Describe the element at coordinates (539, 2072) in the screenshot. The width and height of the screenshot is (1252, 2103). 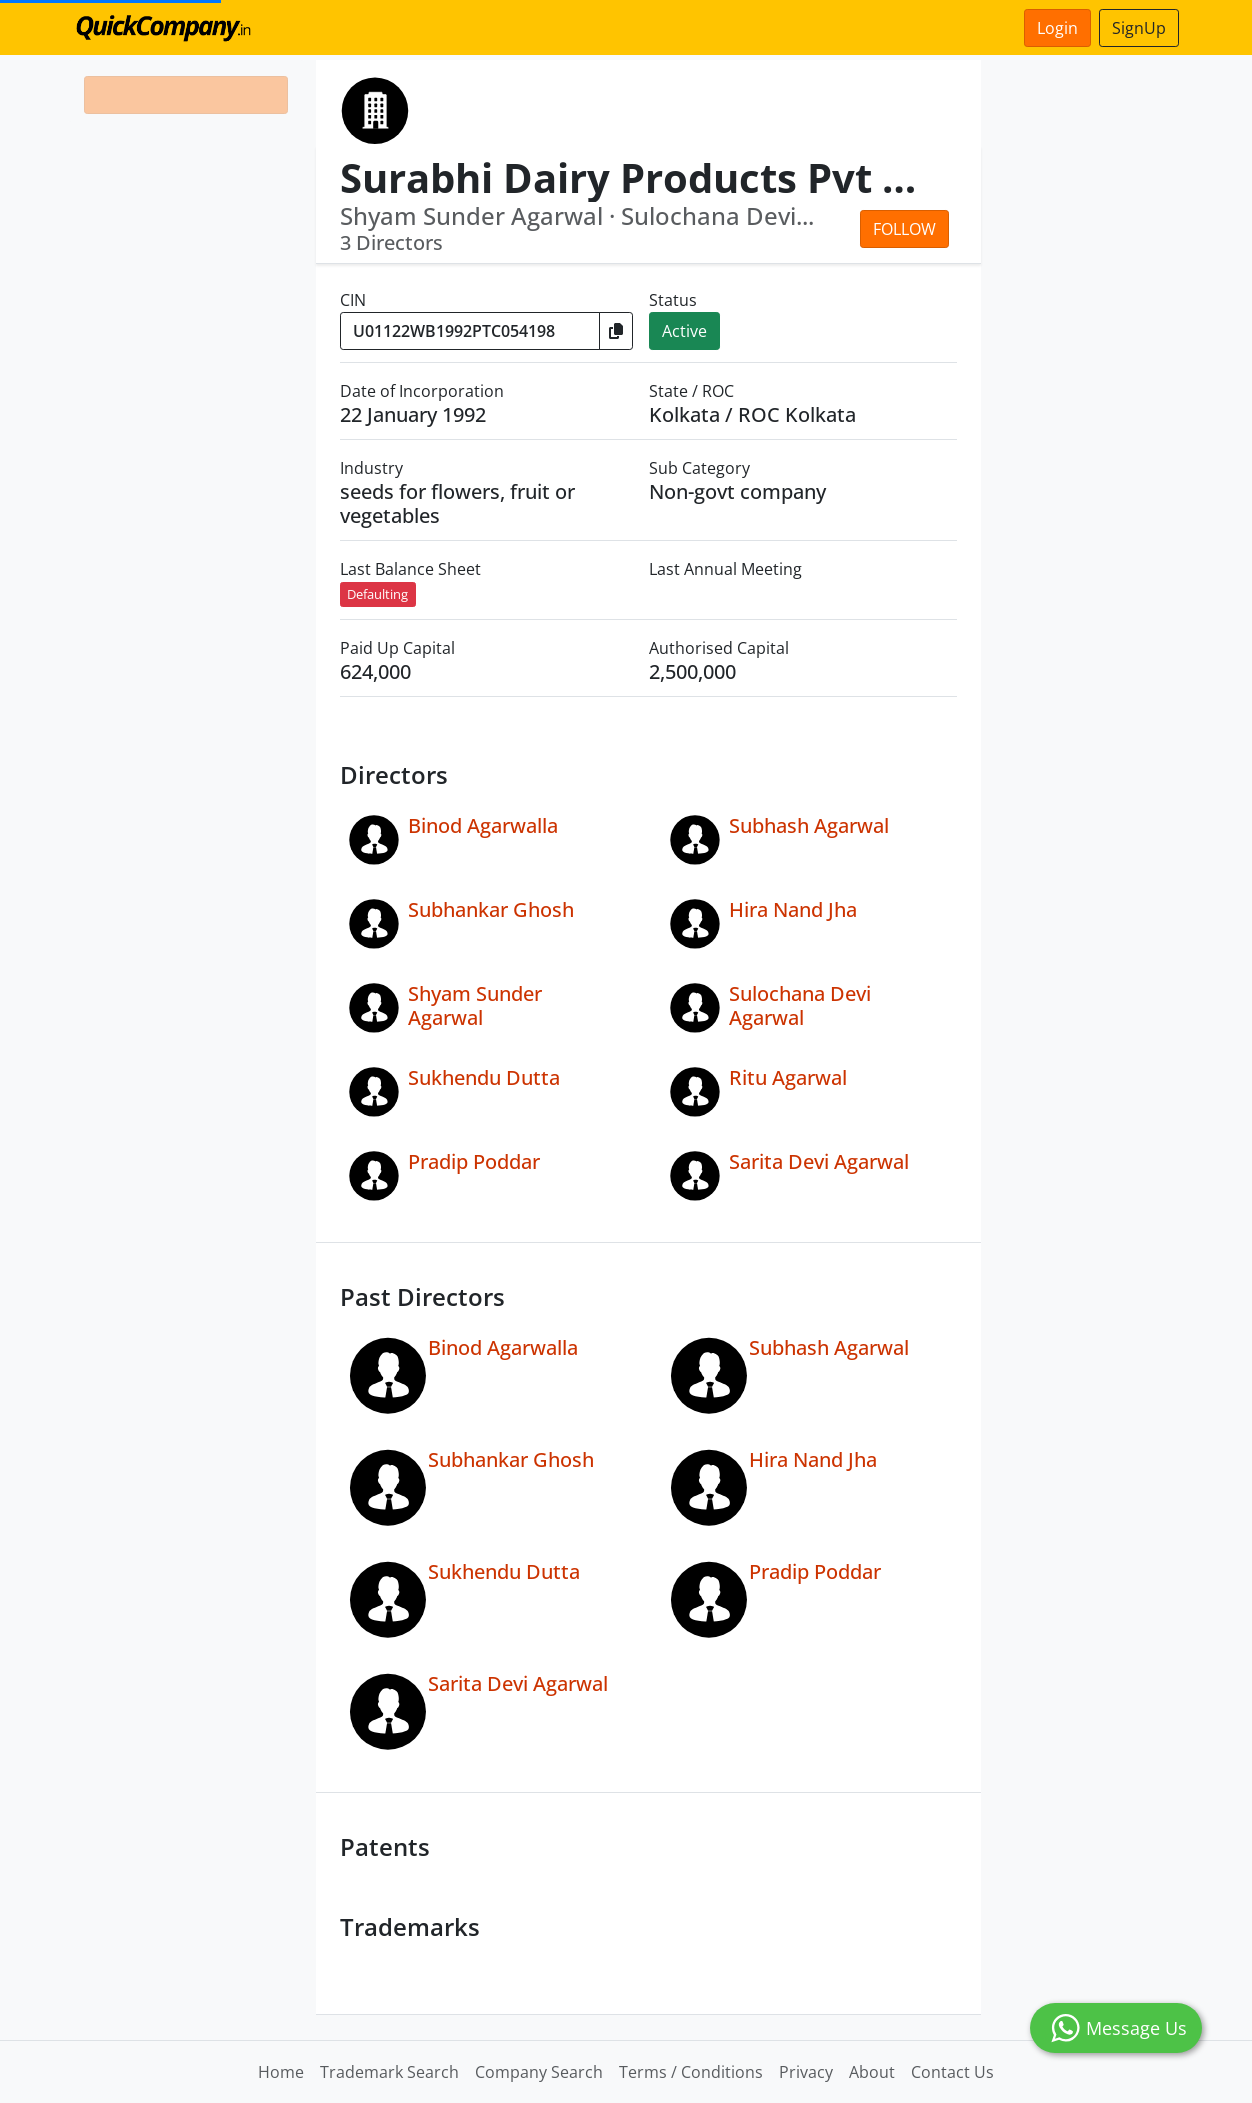
I see `Company Search` at that location.